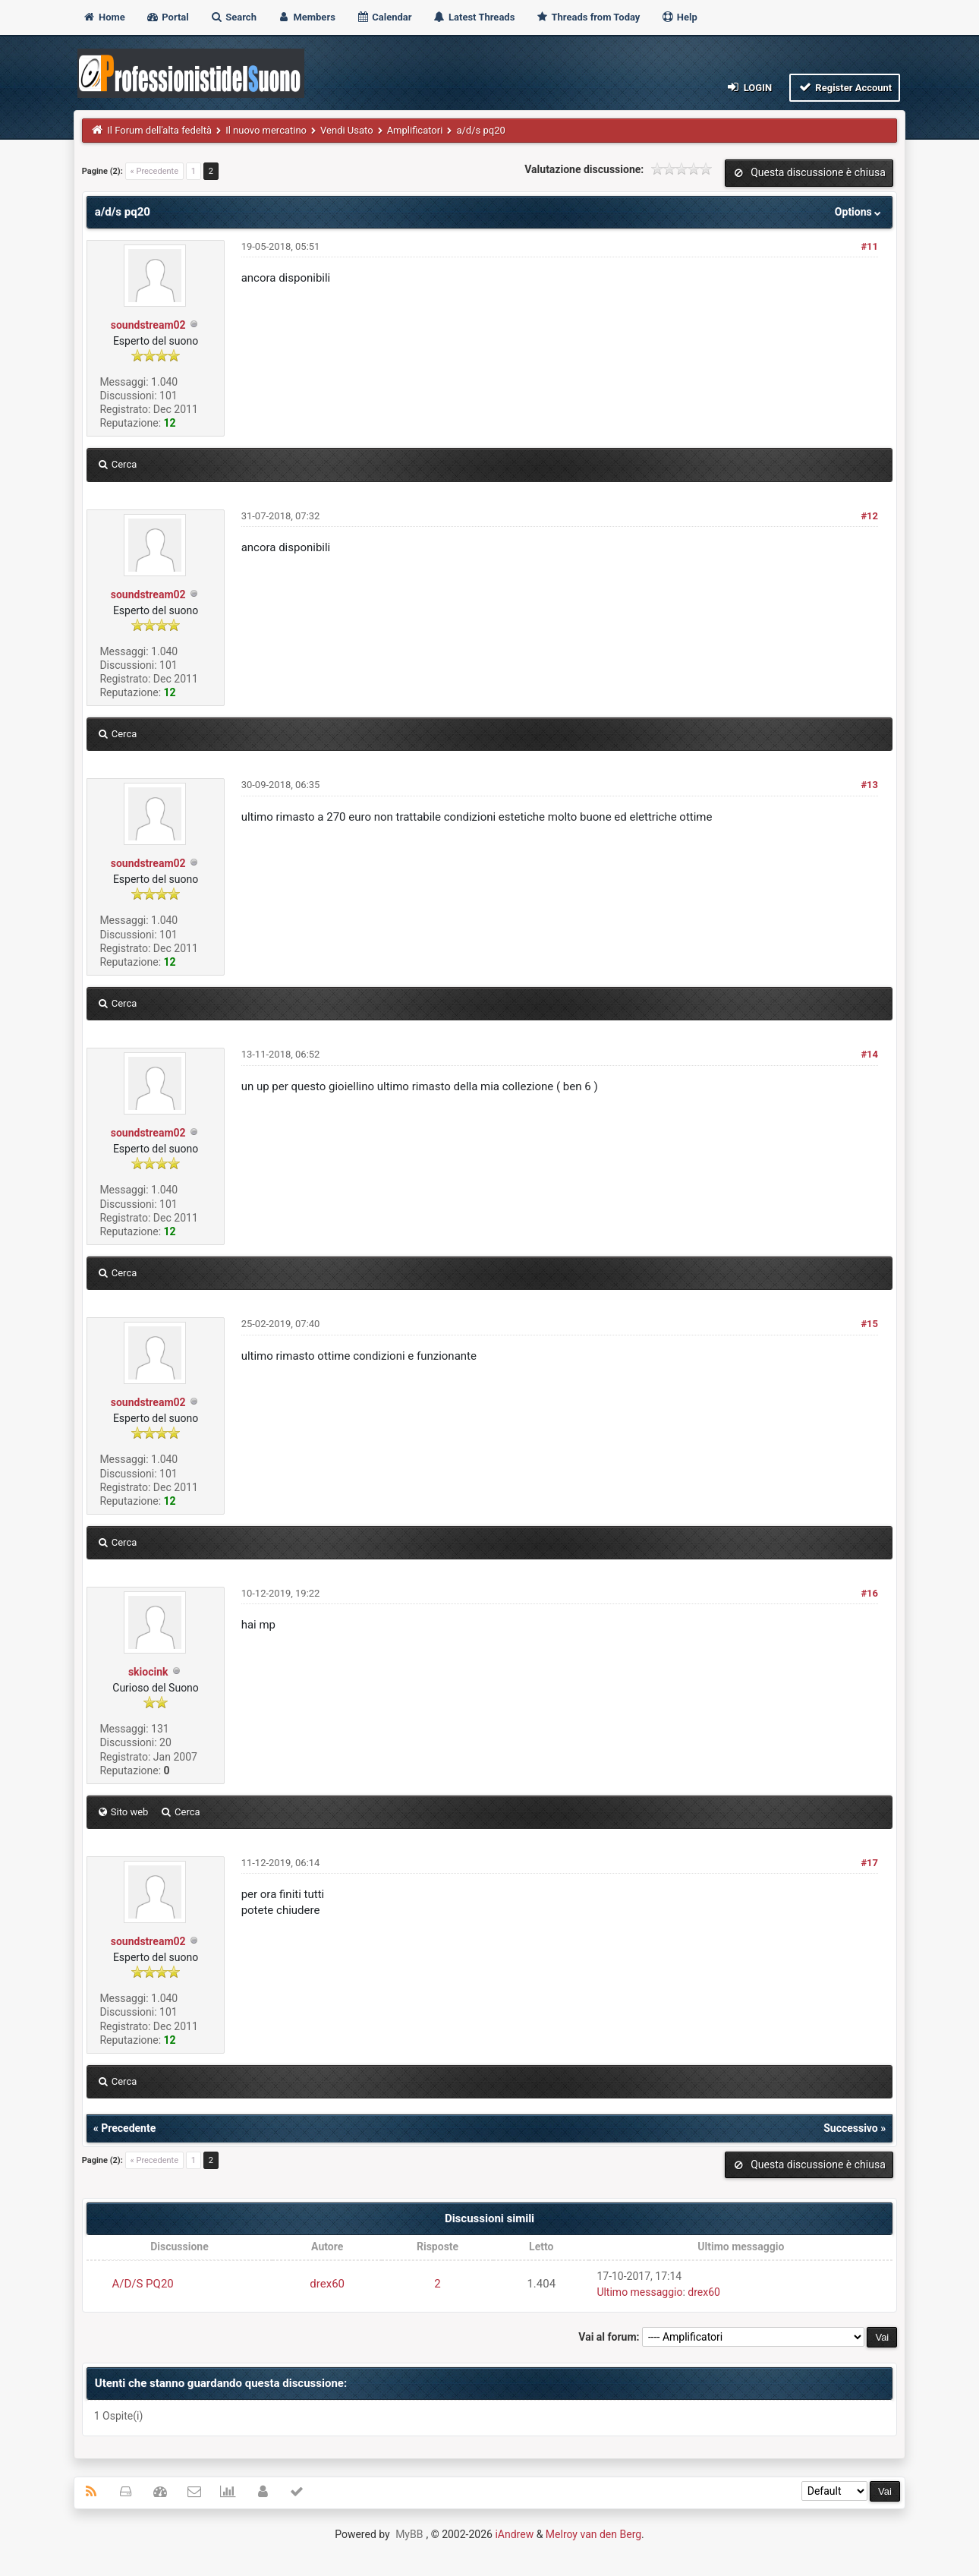 The height and width of the screenshot is (2576, 979). I want to click on #13, so click(869, 784).